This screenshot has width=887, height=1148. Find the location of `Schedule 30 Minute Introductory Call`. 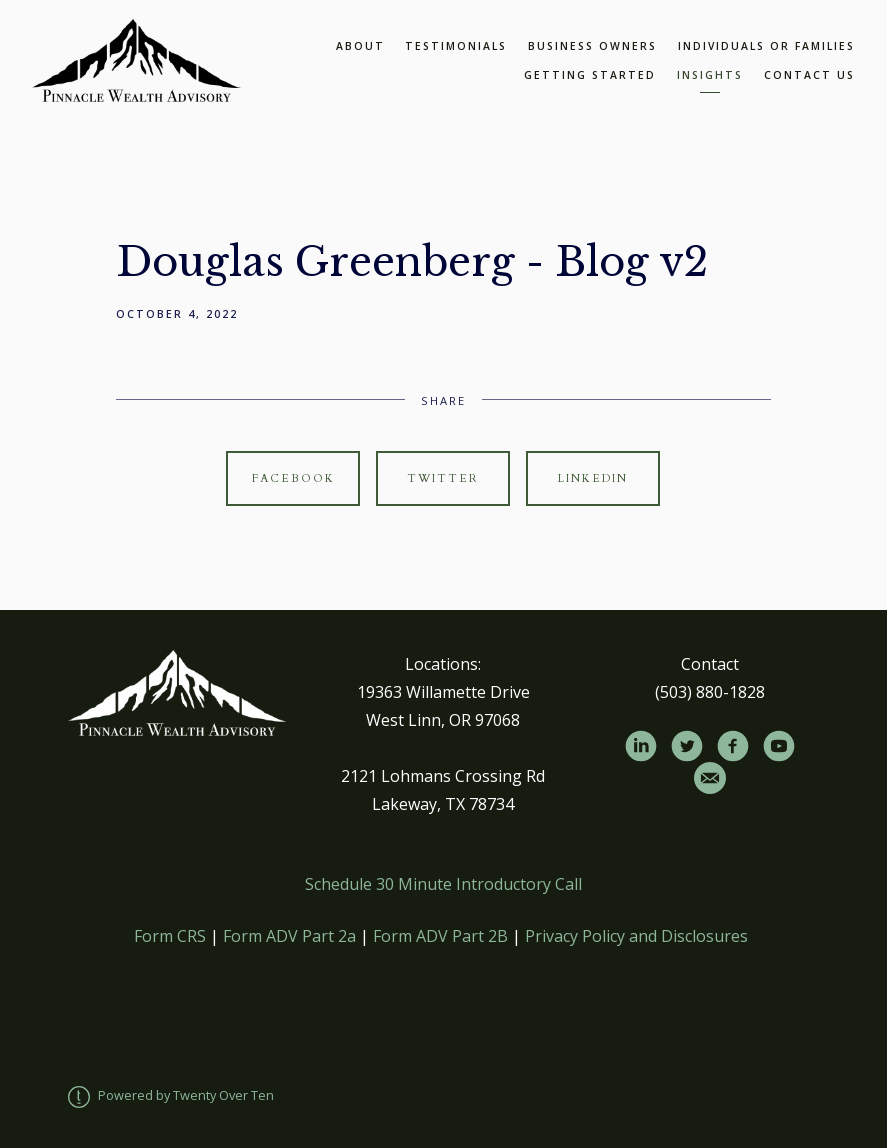

Schedule 30 Minute Introductory Call is located at coordinates (443, 884).